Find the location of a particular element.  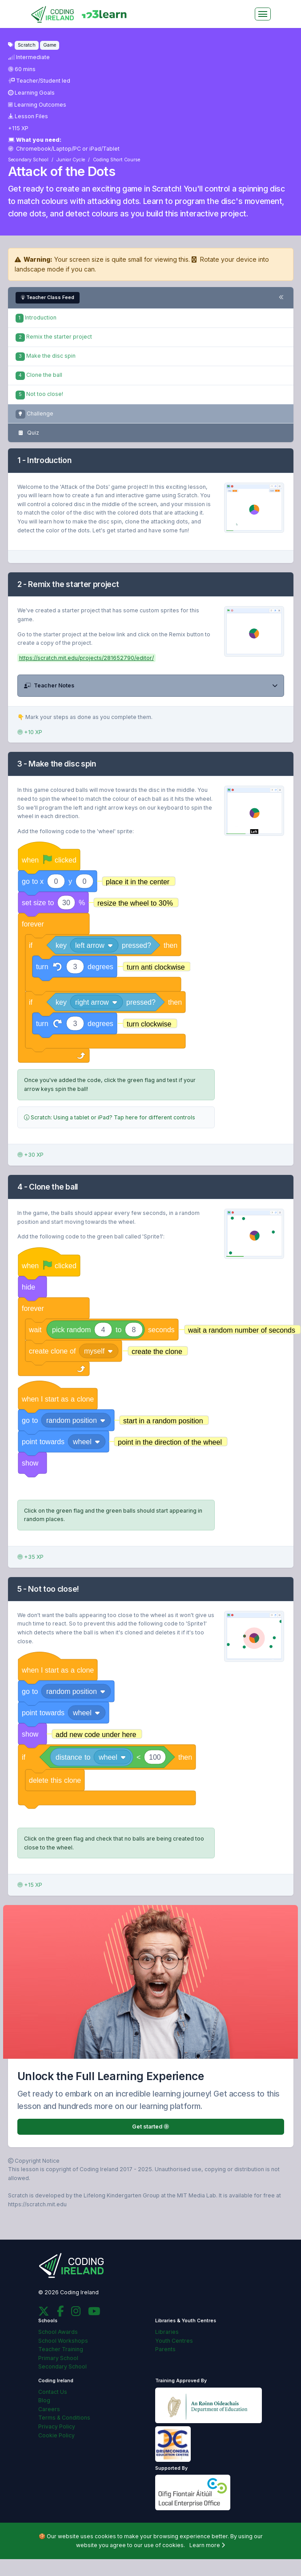

Chromebook/Laptop/PC is located at coordinates (45, 148).